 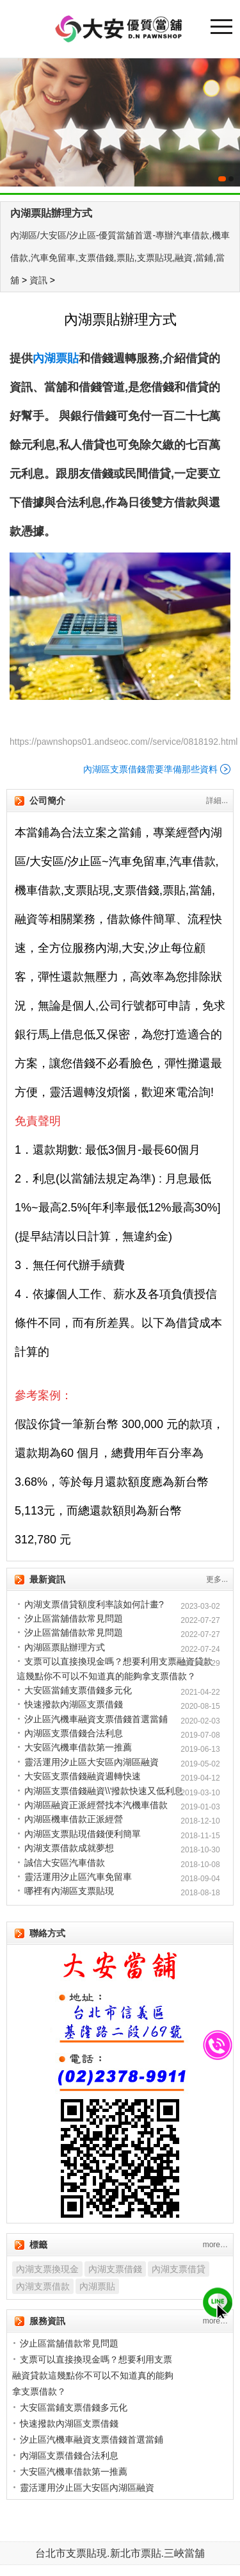 I want to click on 內湖區機車借款正派經營, so click(x=73, y=1819).